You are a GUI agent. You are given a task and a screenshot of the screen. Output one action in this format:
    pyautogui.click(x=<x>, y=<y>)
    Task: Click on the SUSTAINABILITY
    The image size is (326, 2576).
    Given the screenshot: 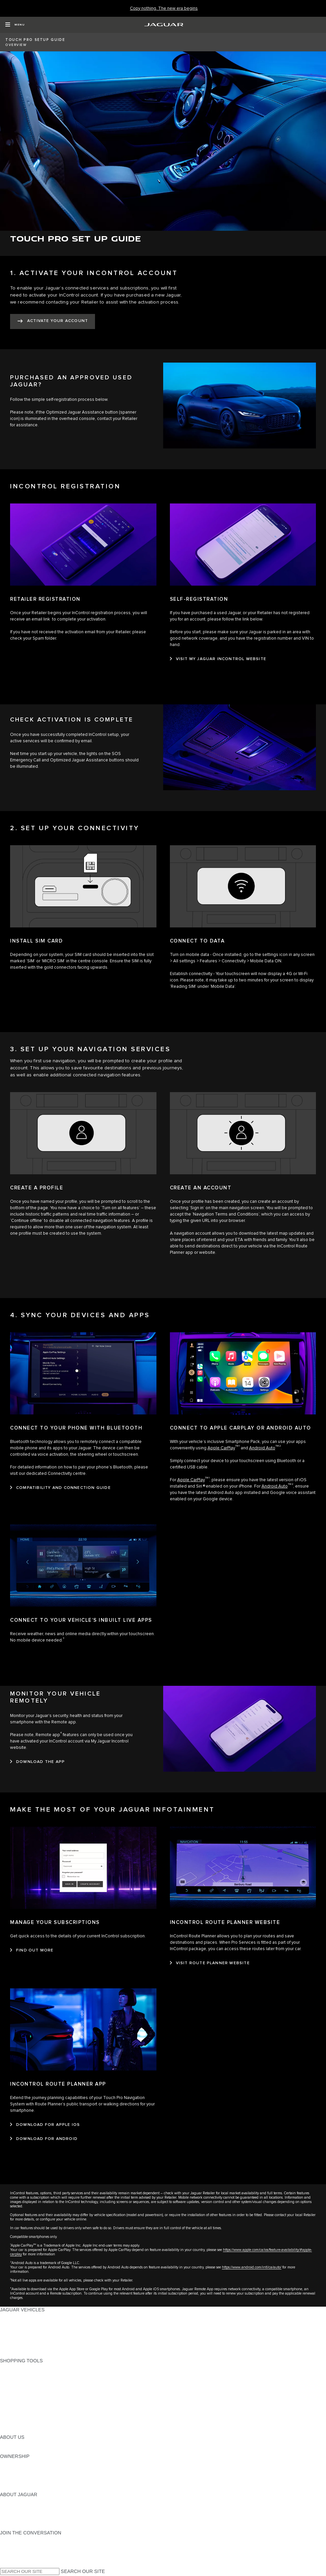 What is the action you would take?
    pyautogui.click(x=19, y=2450)
    